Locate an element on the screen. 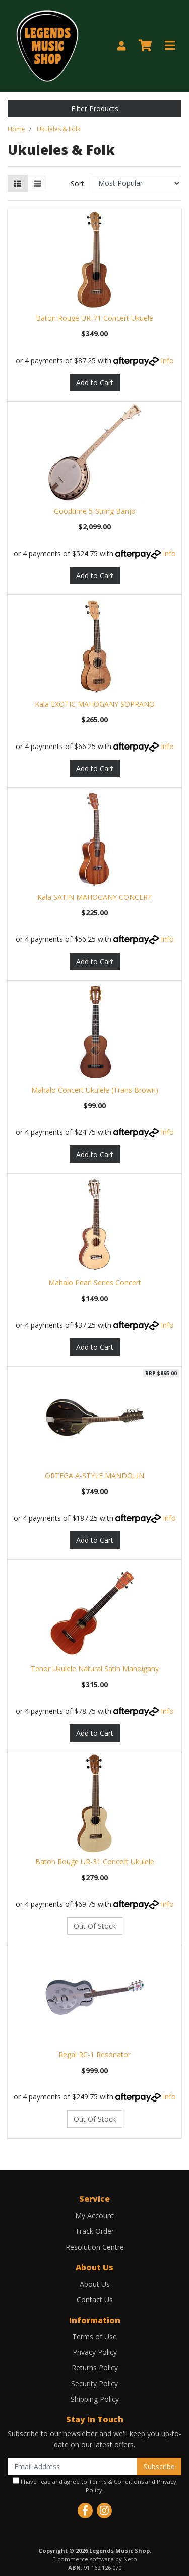 The image size is (189, 2576). [Email Address] is located at coordinates (73, 2466).